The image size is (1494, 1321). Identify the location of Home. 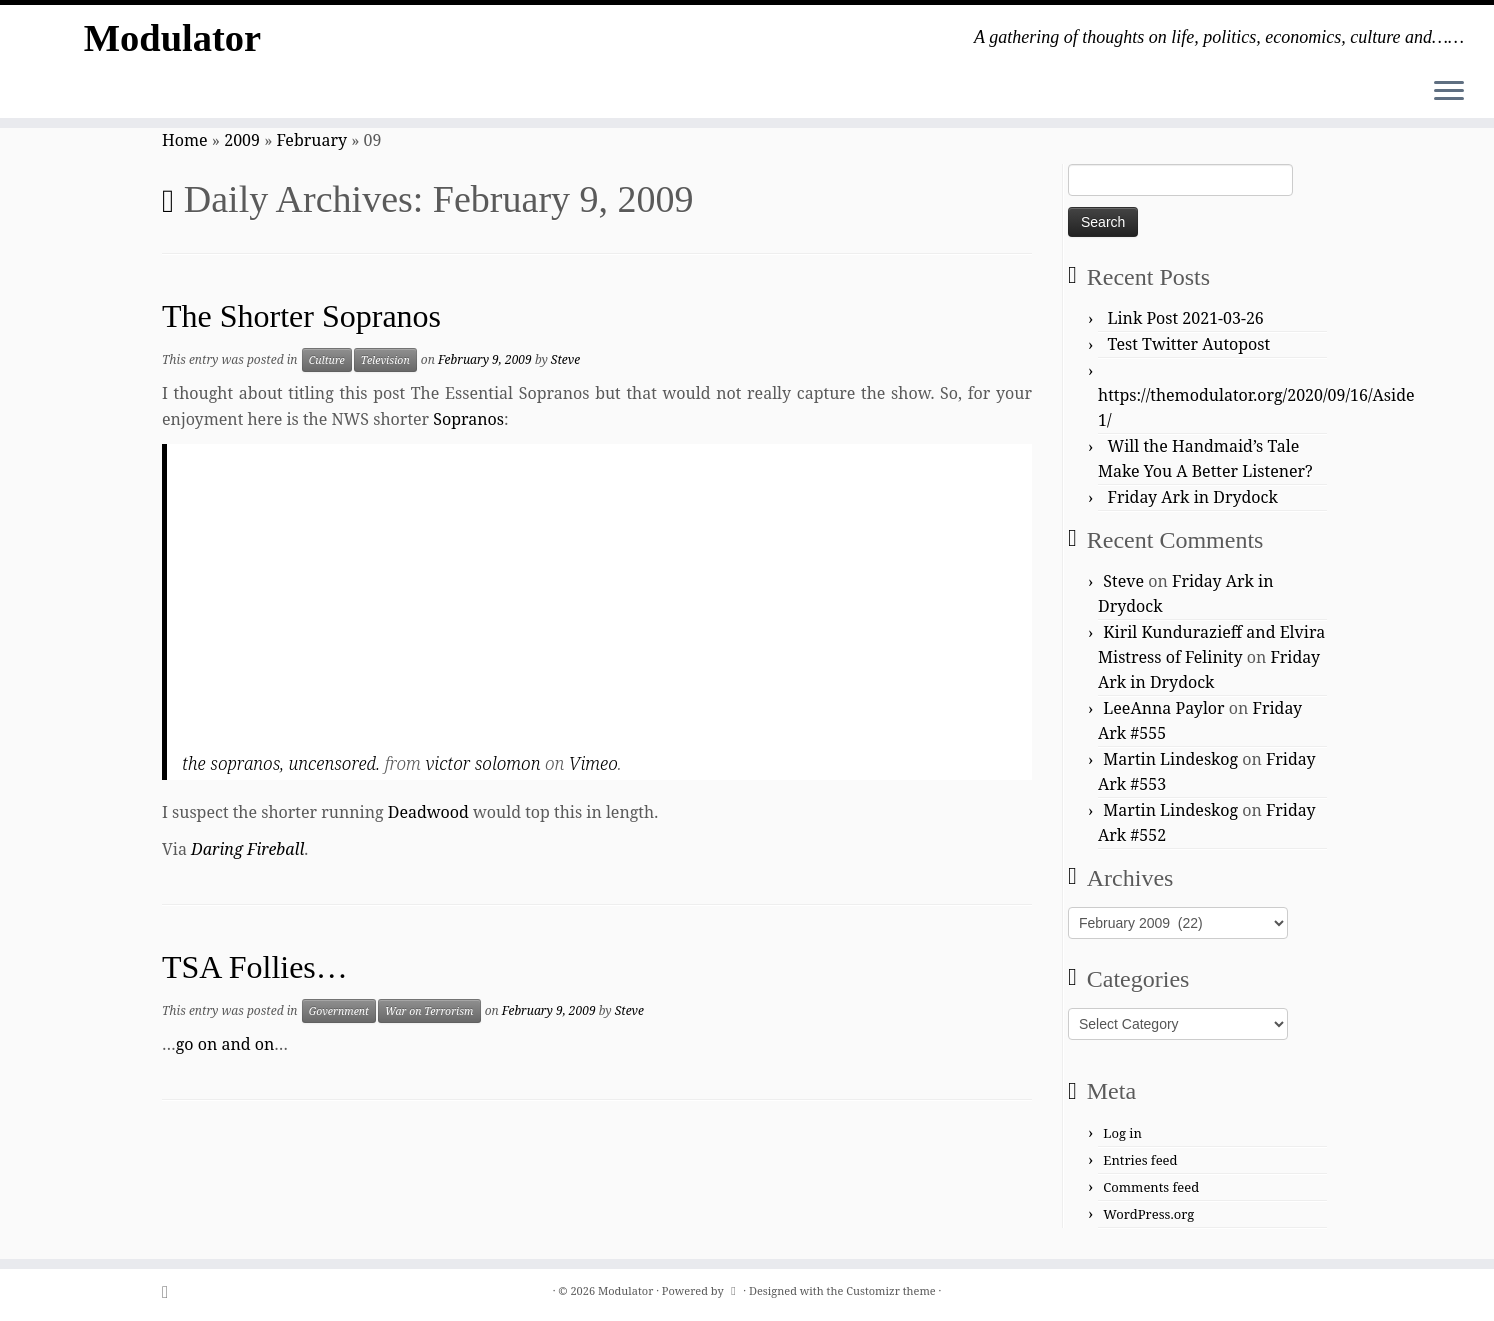
(185, 140).